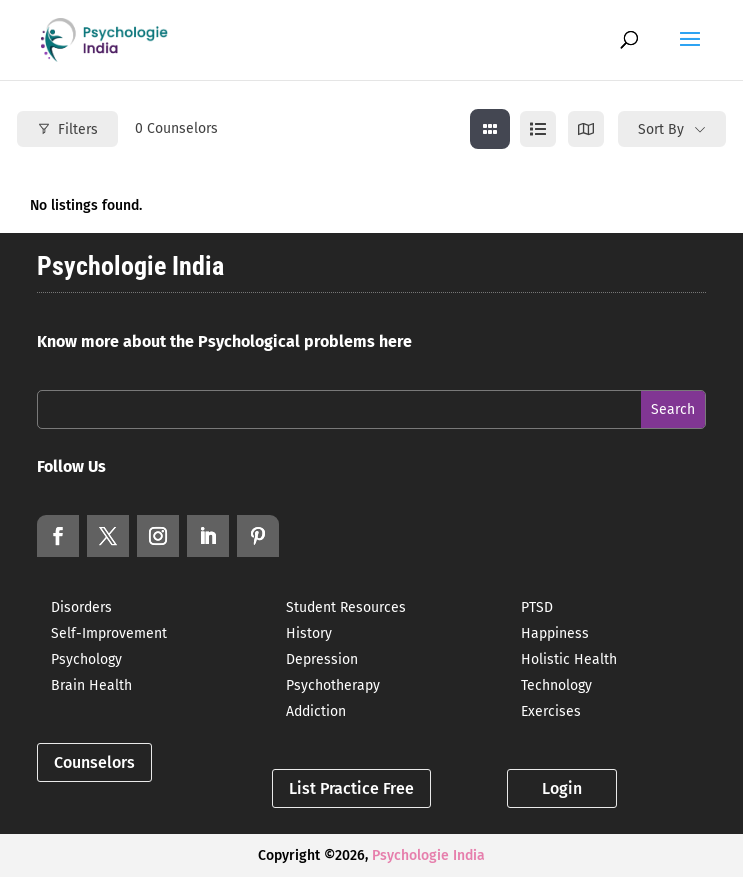 The height and width of the screenshot is (877, 743). I want to click on Brain Health, so click(91, 685).